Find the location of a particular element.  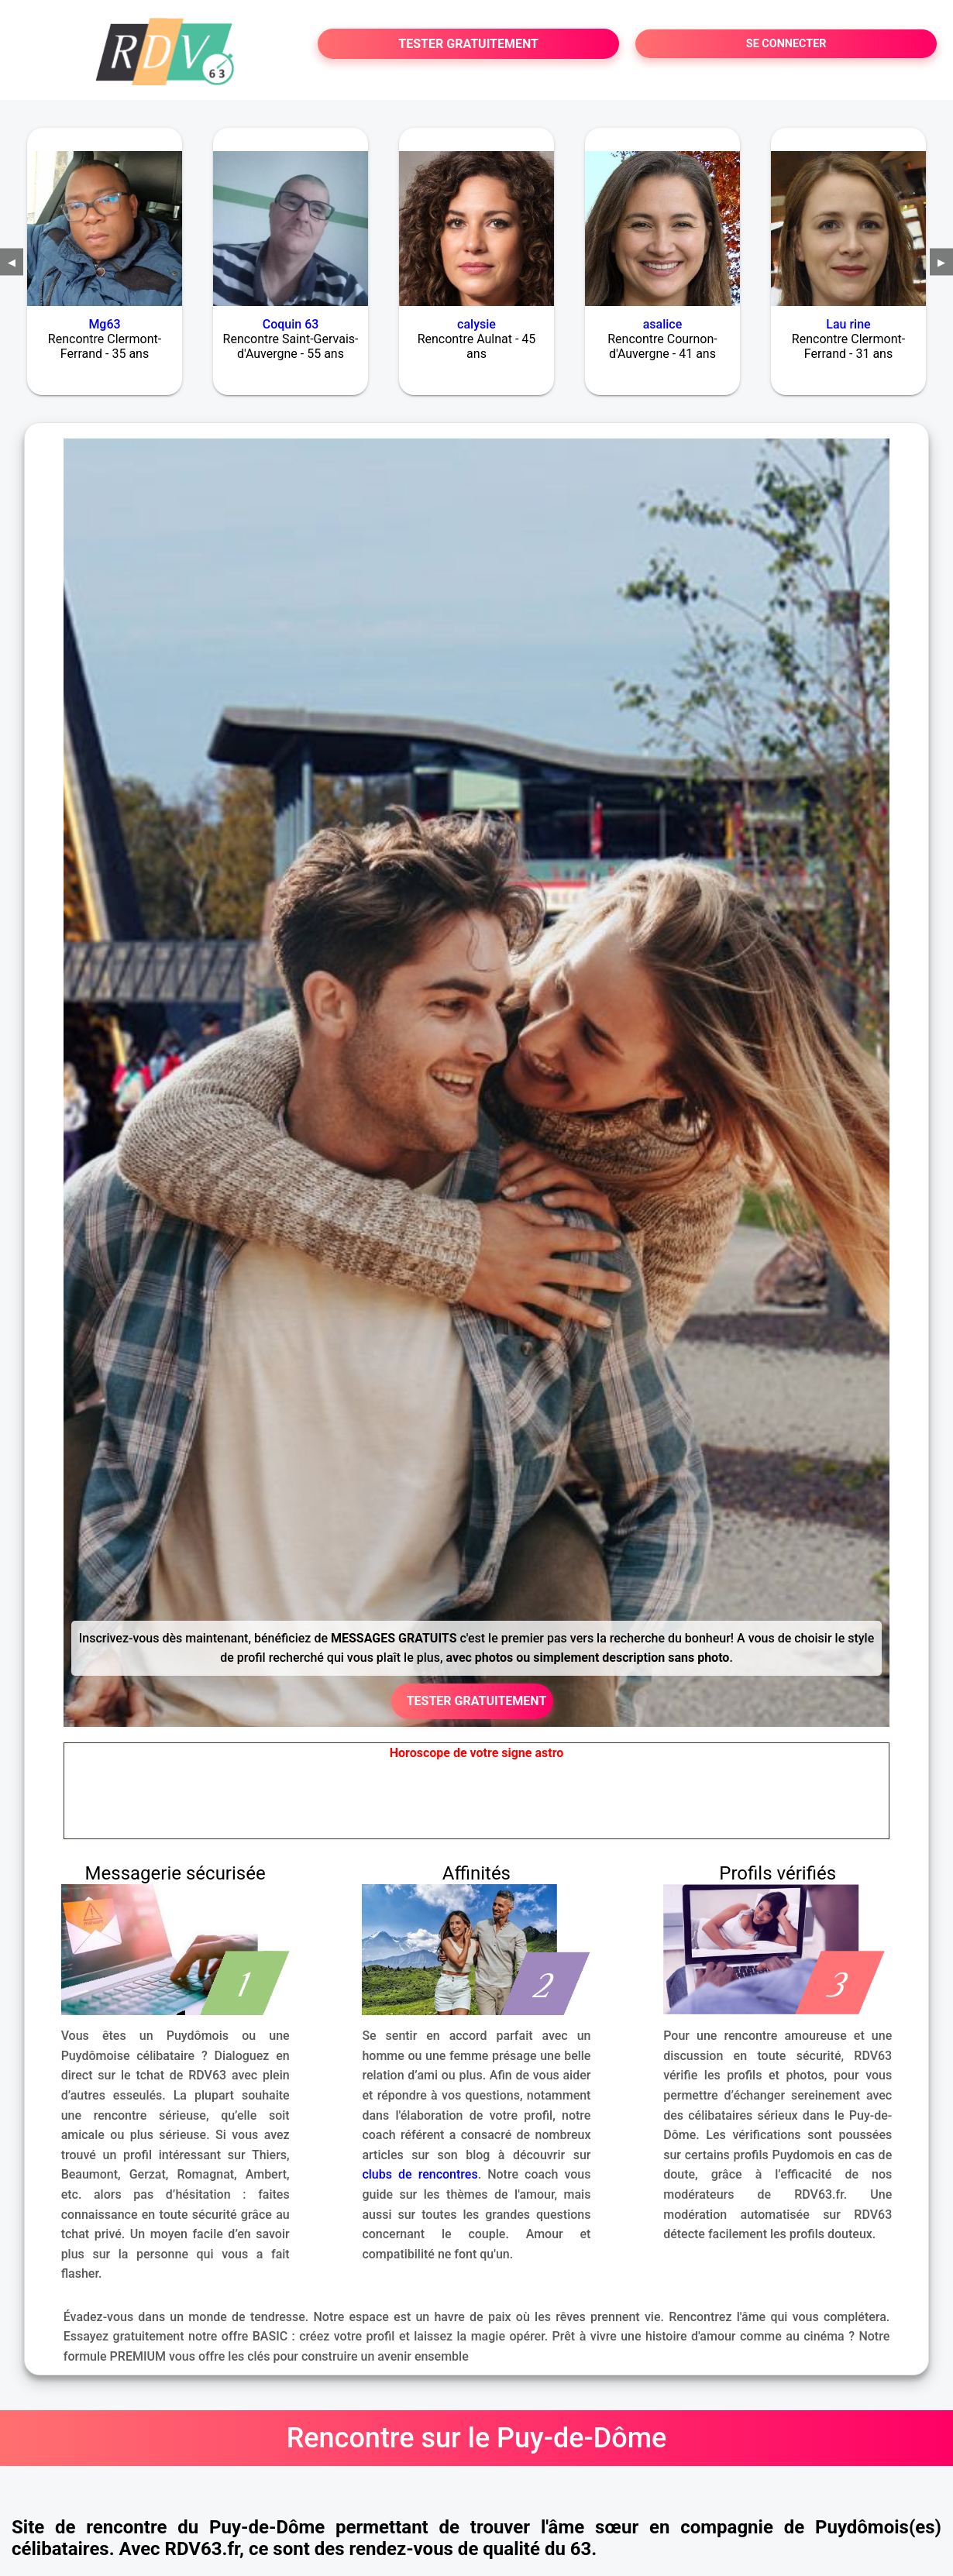

calysie is located at coordinates (476, 324).